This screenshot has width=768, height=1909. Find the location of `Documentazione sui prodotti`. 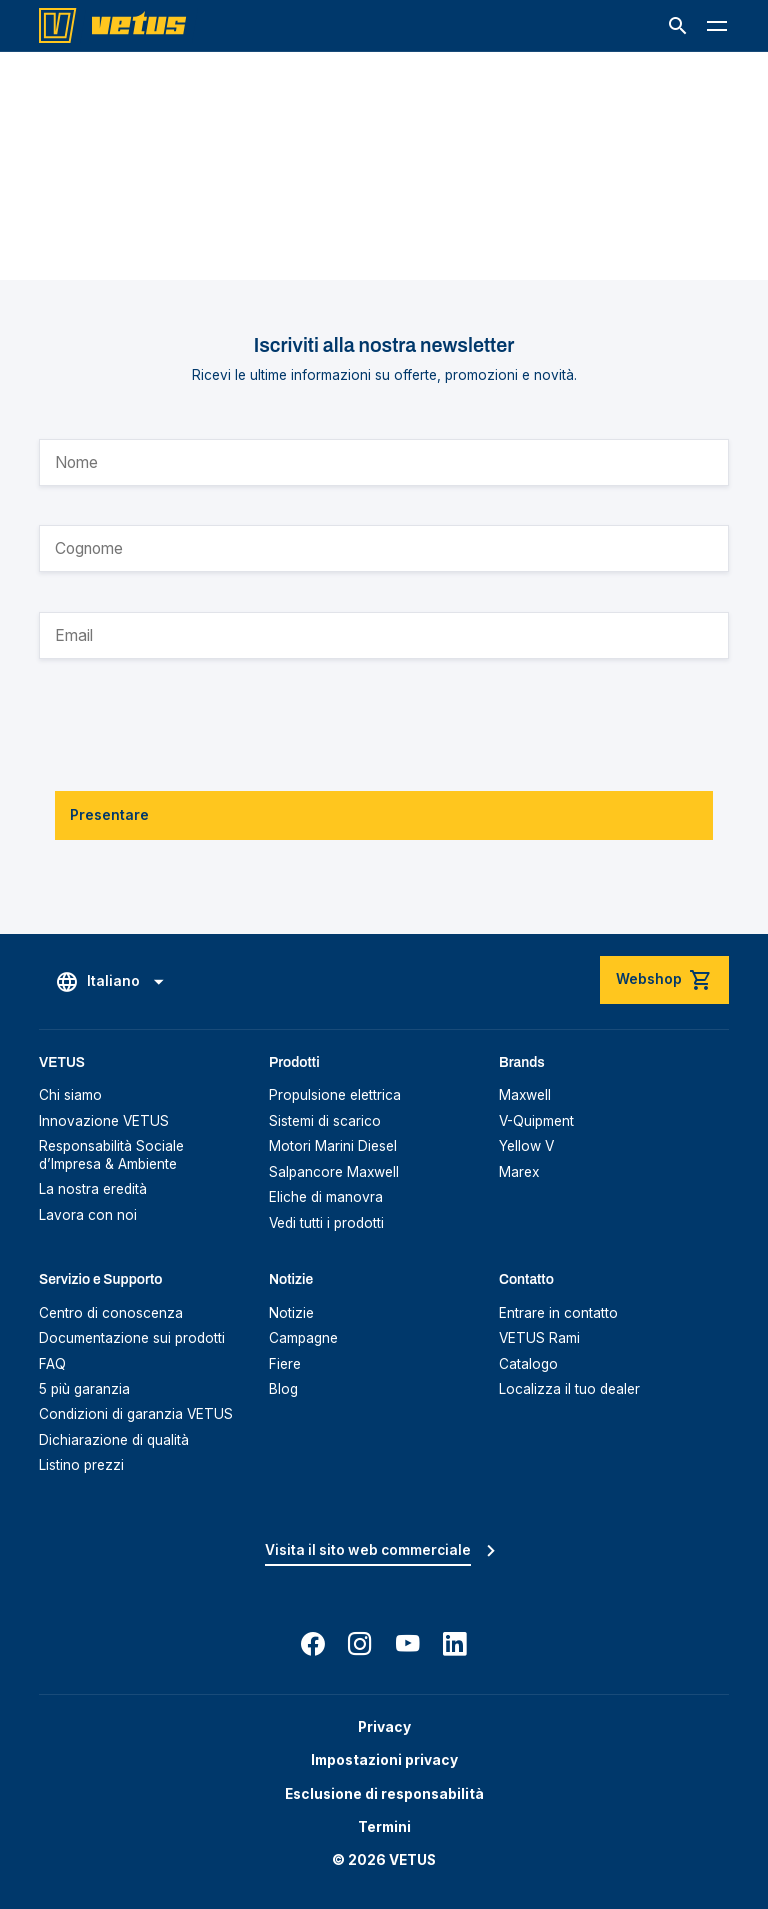

Documentazione sui prodotti is located at coordinates (132, 1338).